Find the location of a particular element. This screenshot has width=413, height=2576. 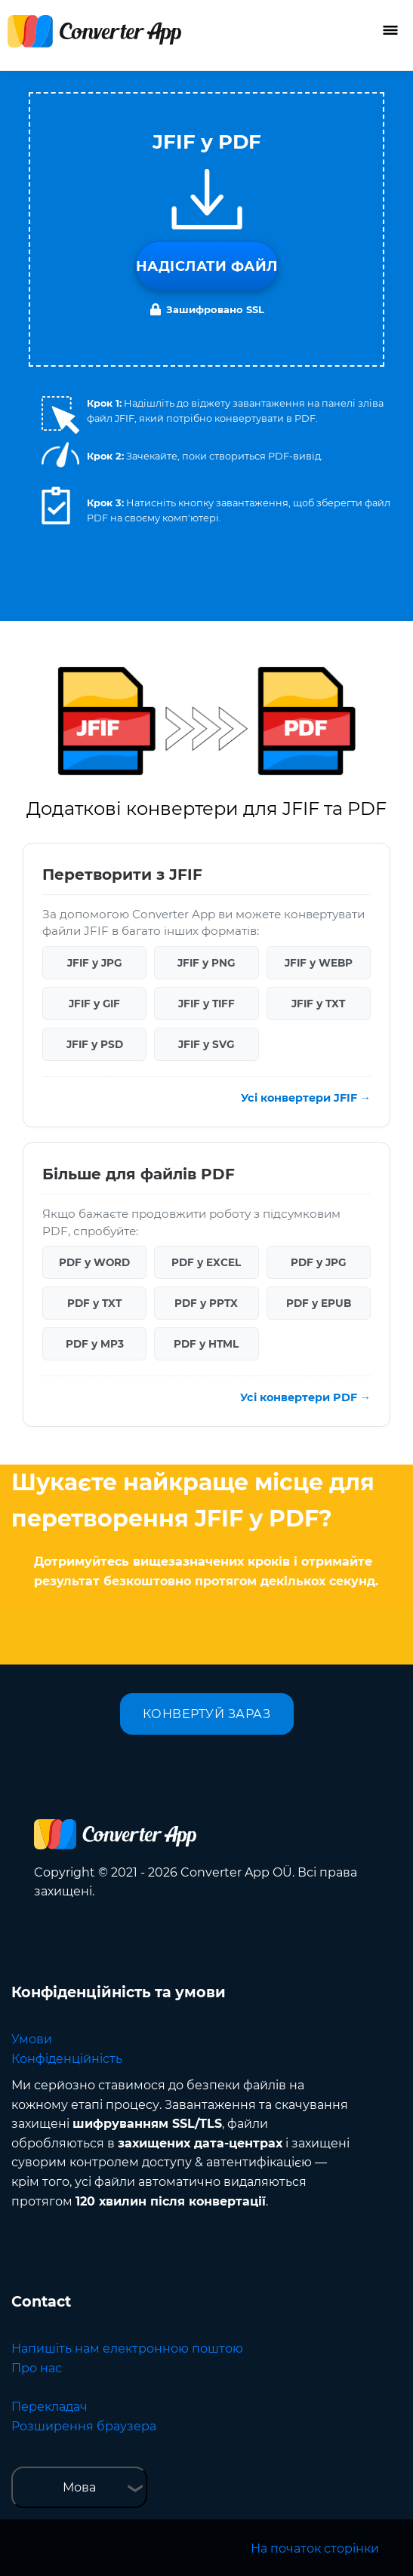

JFIF у TXT is located at coordinates (318, 1004).